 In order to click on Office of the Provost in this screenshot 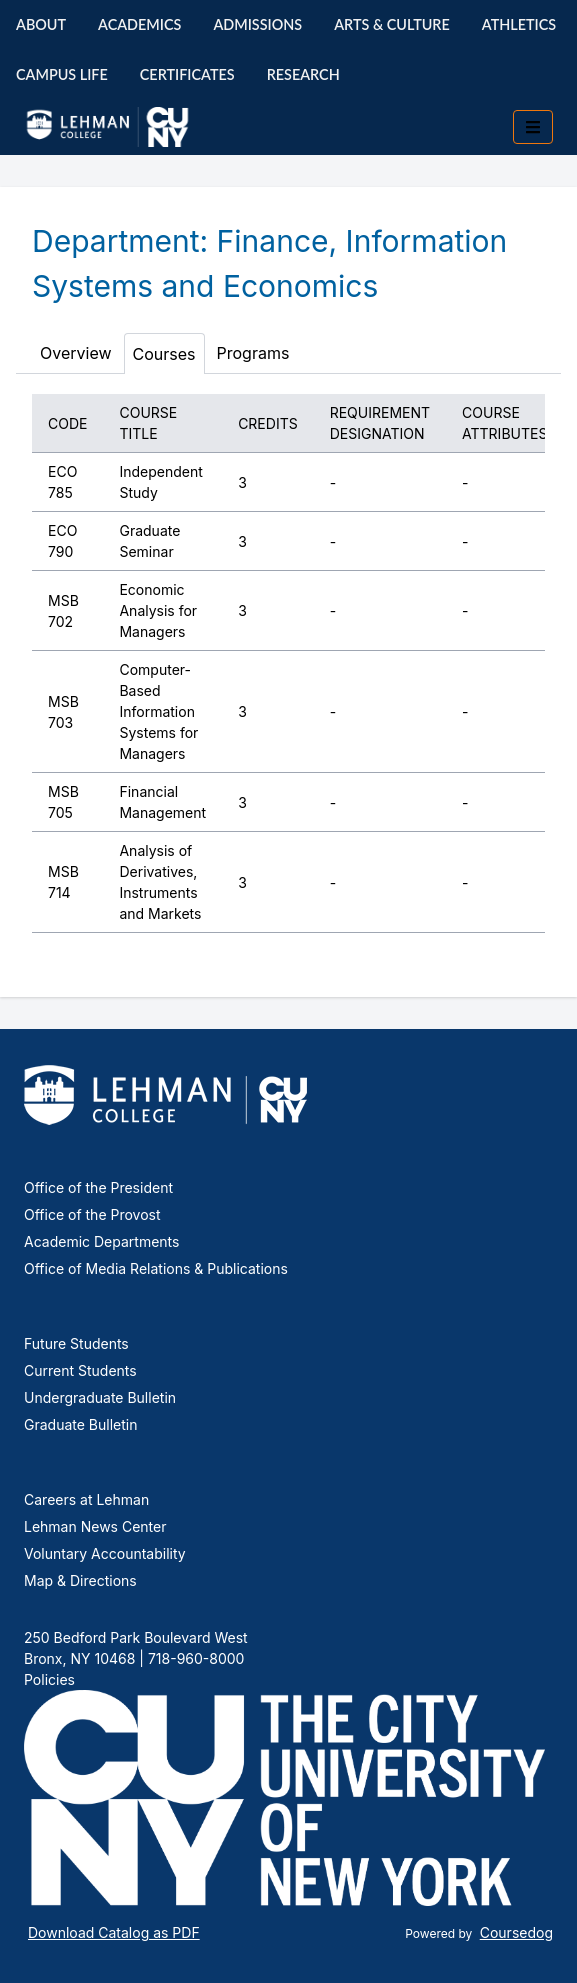, I will do `click(92, 1214)`.